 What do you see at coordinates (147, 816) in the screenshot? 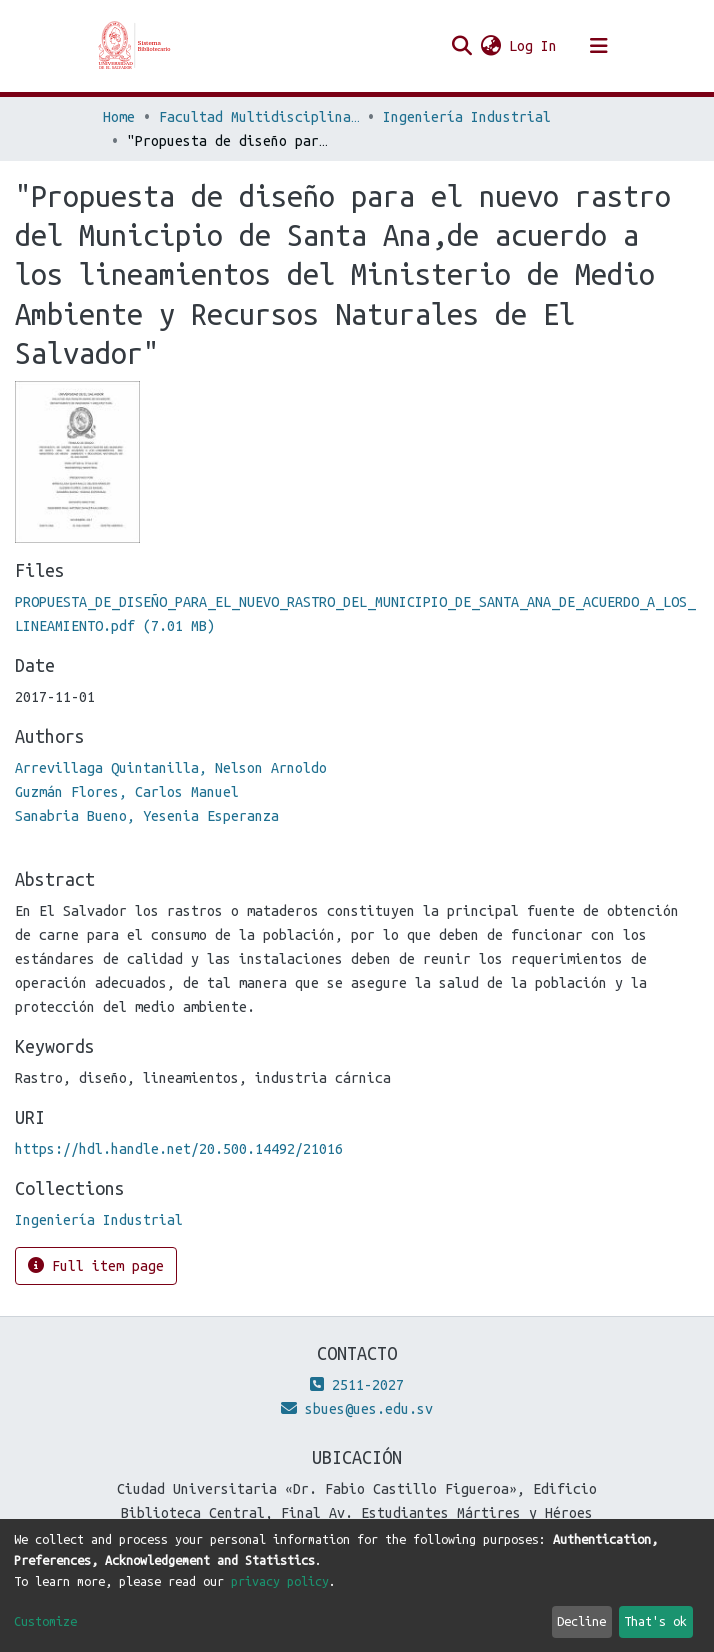
I see `Sanabria Bueno, Yesenia Esperanza` at bounding box center [147, 816].